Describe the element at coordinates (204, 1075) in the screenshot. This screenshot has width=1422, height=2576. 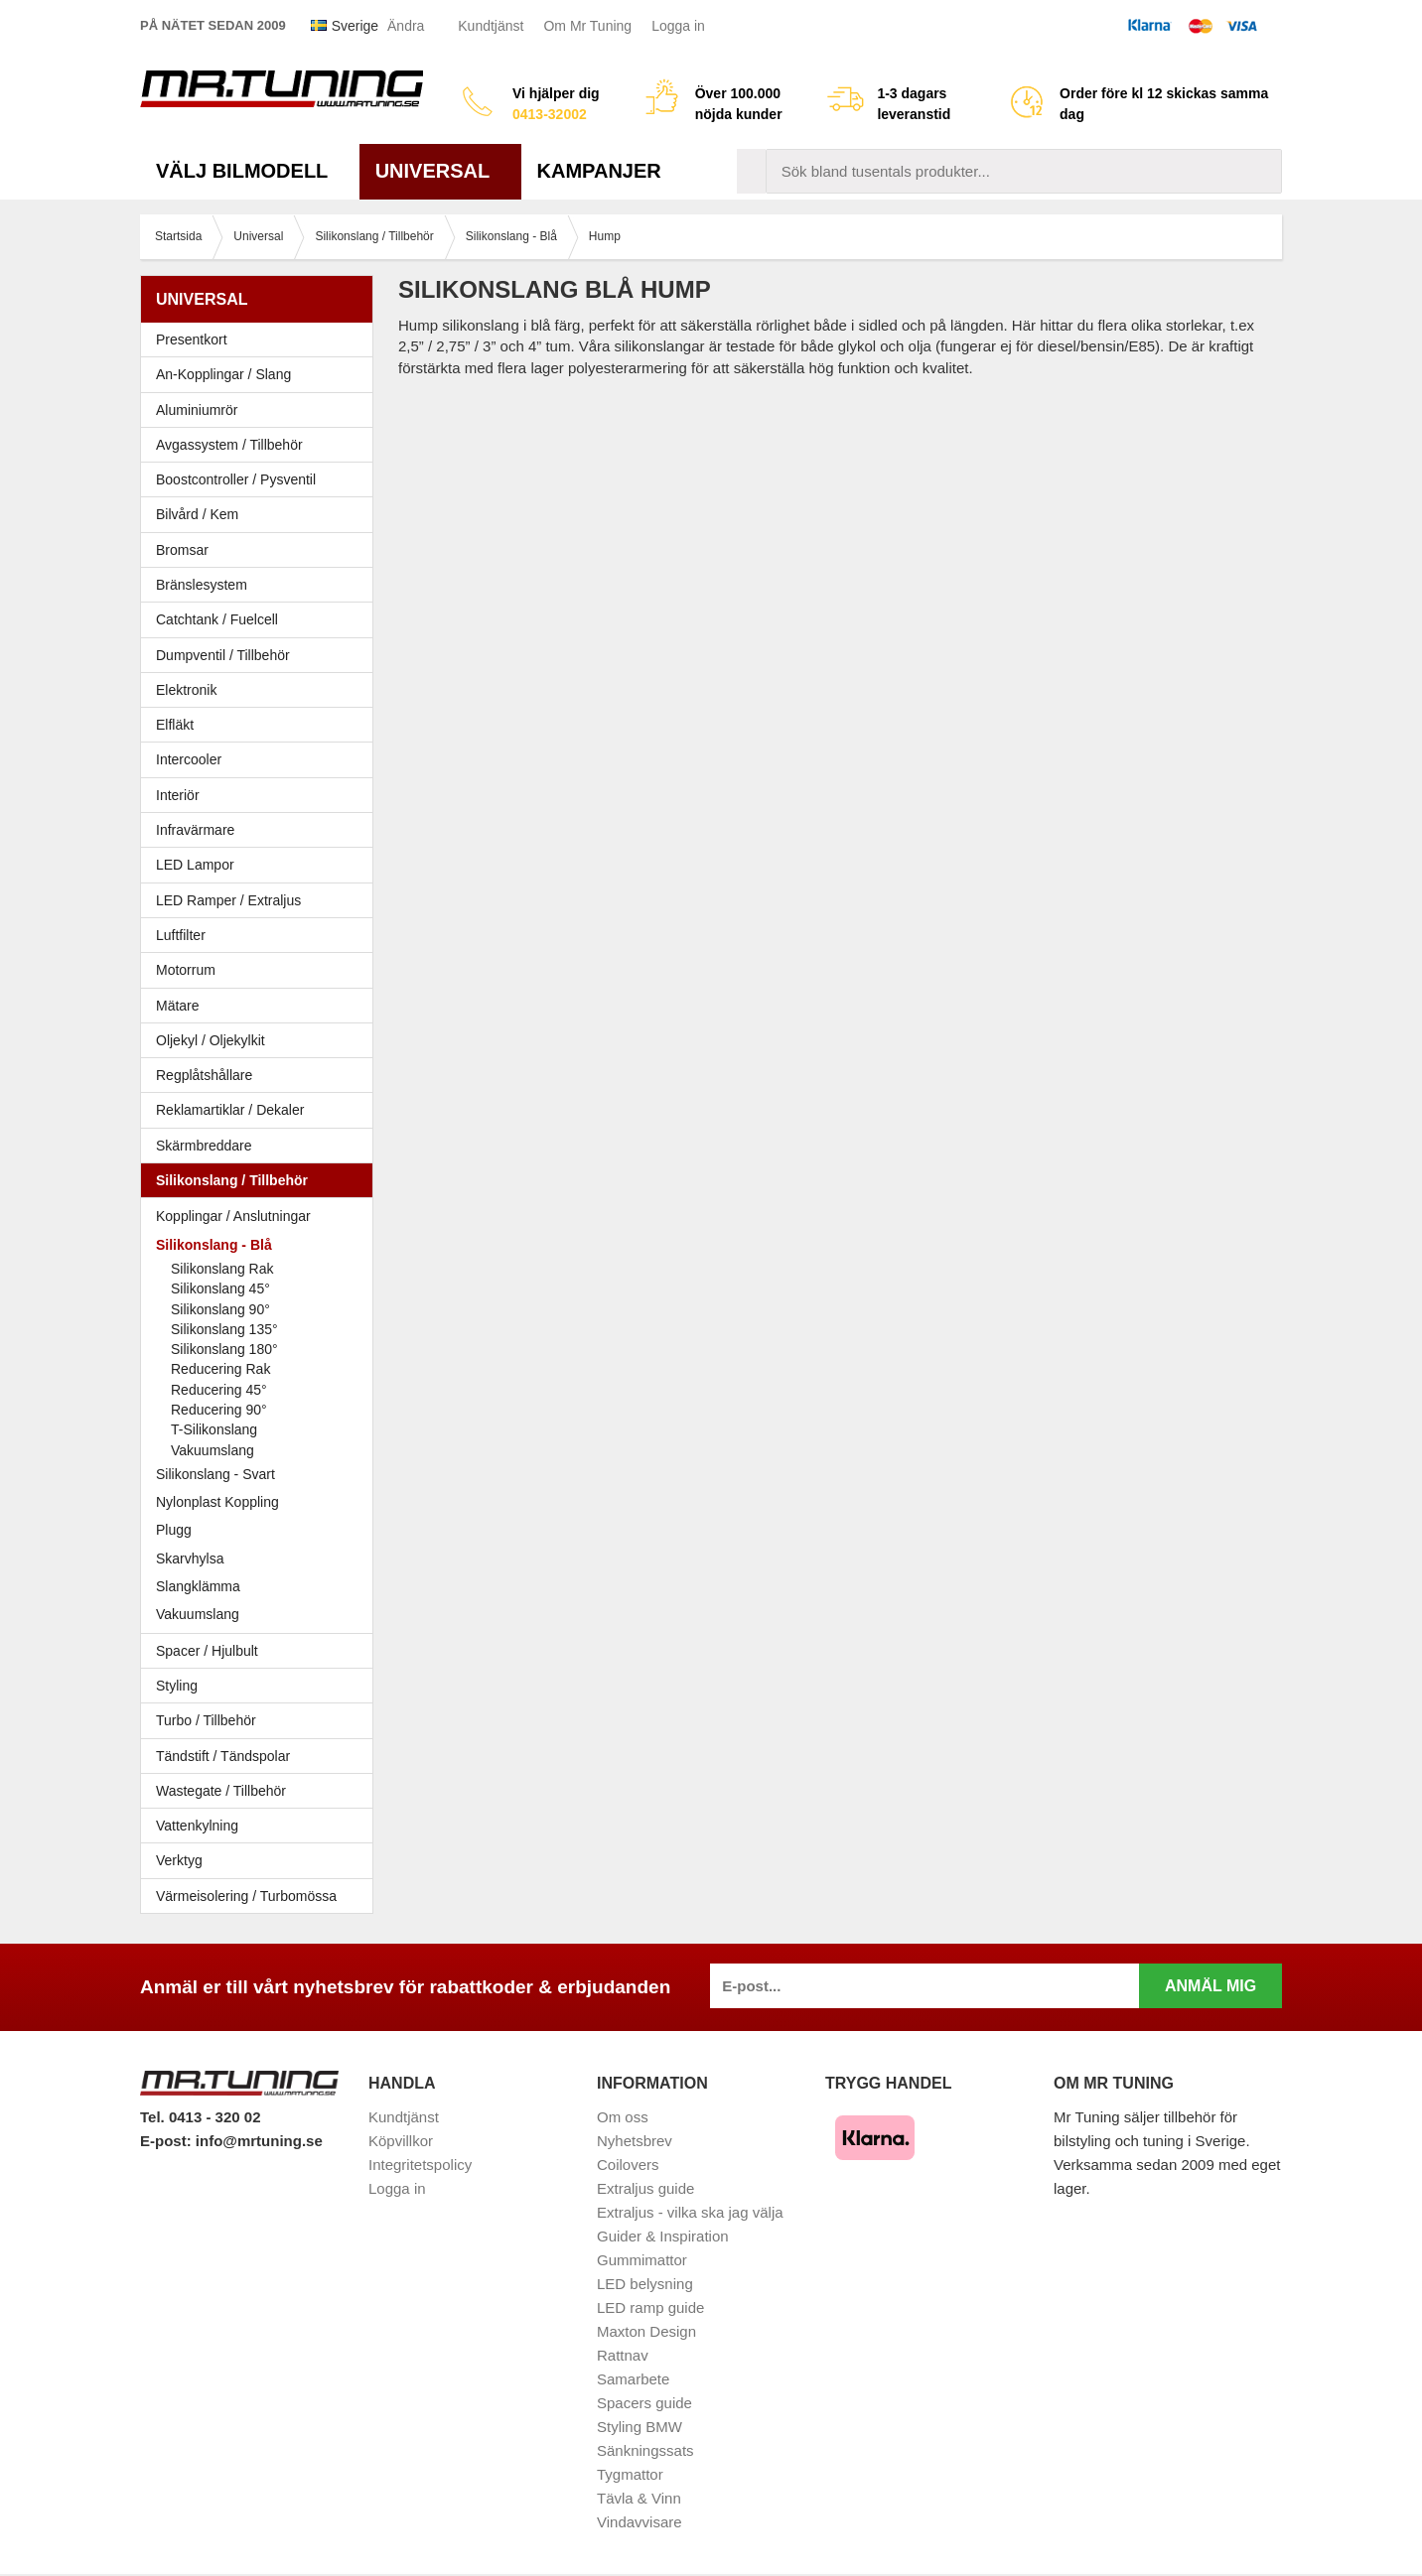
I see `Regplåtshållare` at that location.